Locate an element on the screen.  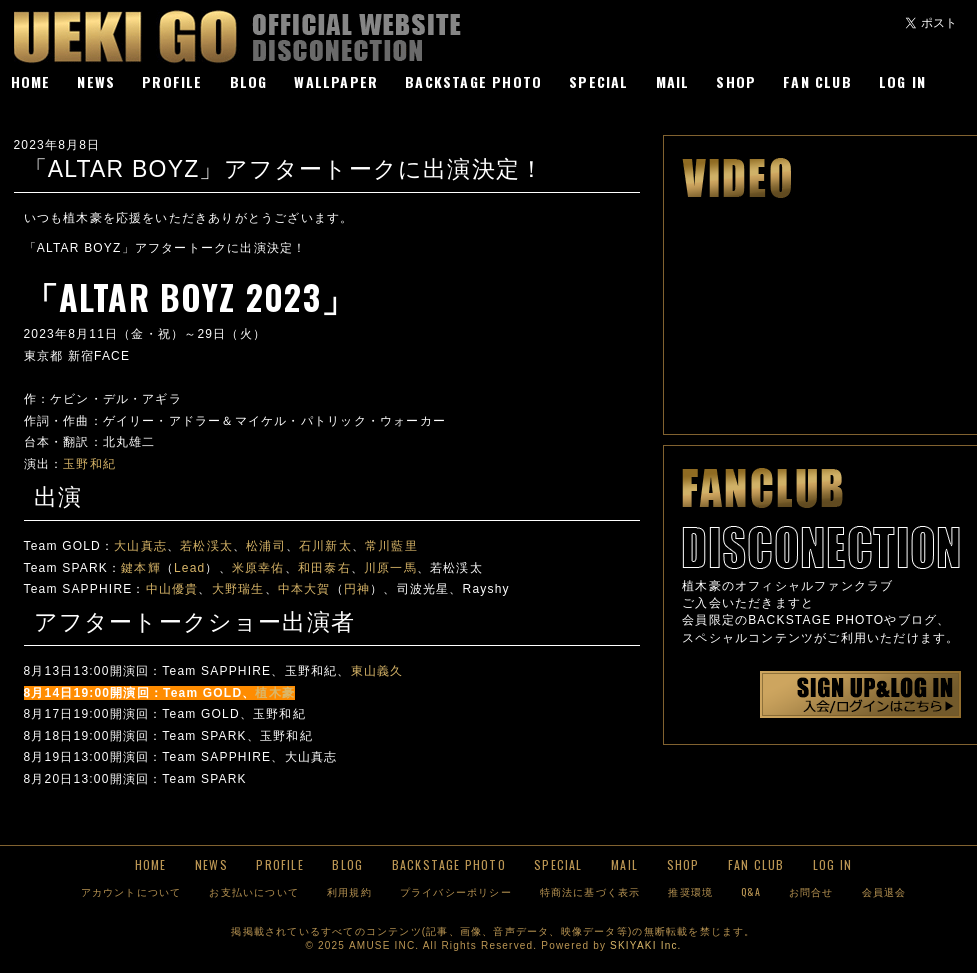
LOG IN is located at coordinates (902, 81).